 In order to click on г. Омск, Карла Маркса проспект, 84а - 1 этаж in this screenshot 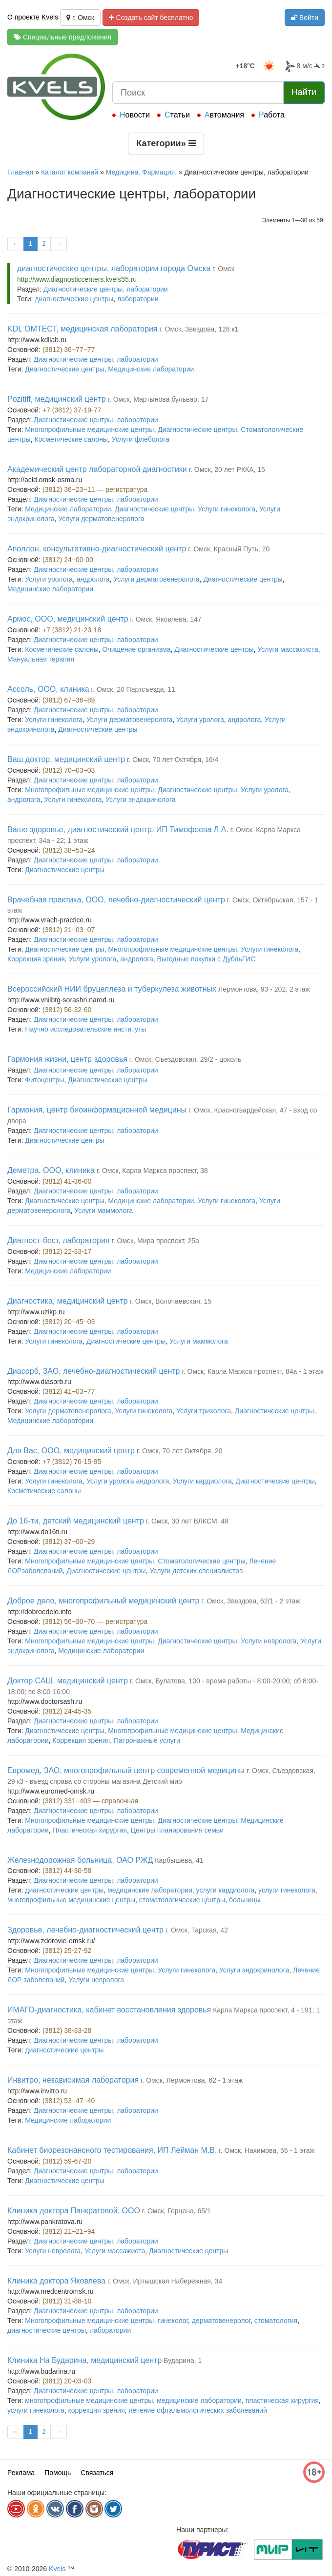, I will do `click(252, 1371)`.